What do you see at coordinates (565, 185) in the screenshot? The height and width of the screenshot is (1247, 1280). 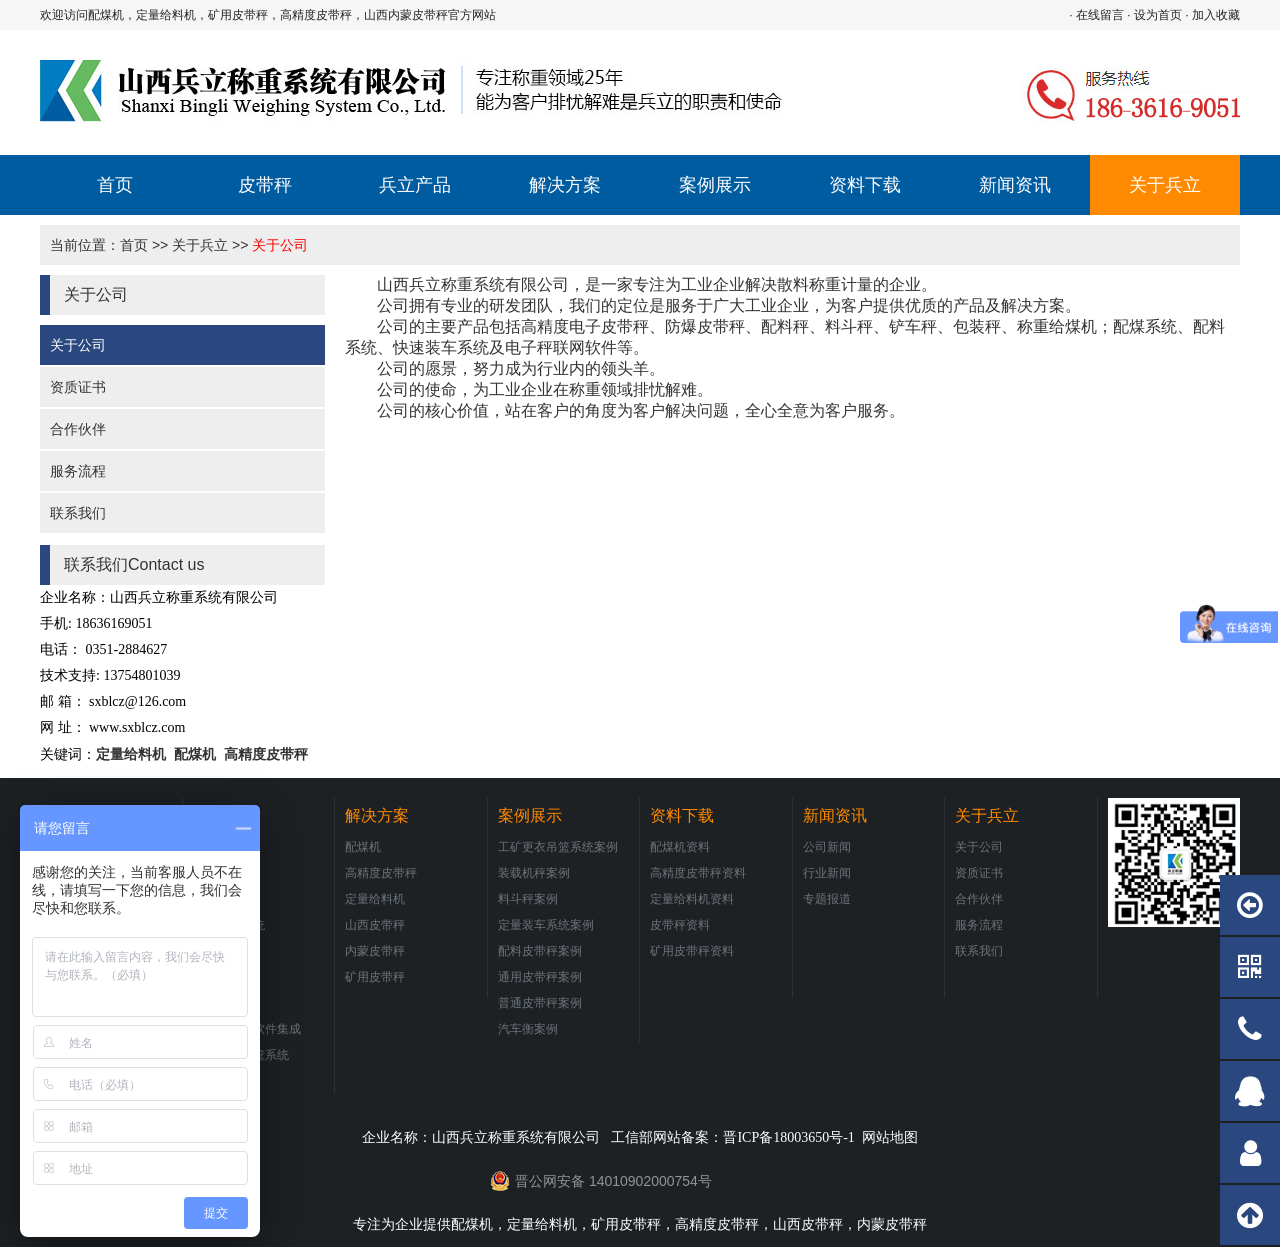 I see `解决方案` at bounding box center [565, 185].